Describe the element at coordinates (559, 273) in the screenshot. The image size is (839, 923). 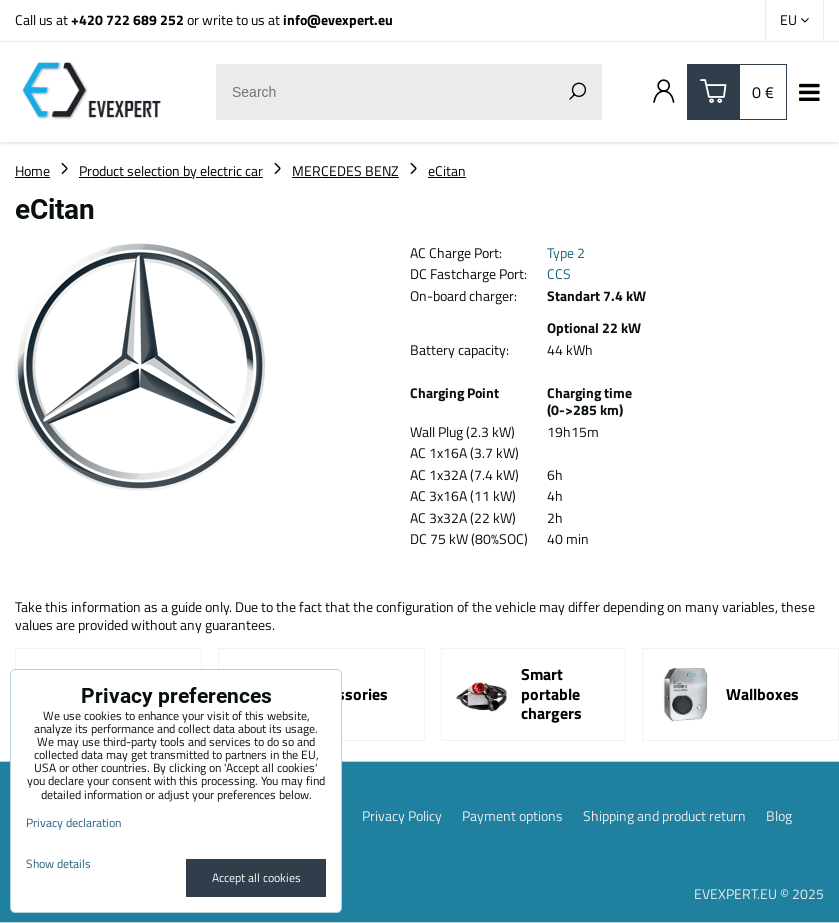
I see `CCS` at that location.